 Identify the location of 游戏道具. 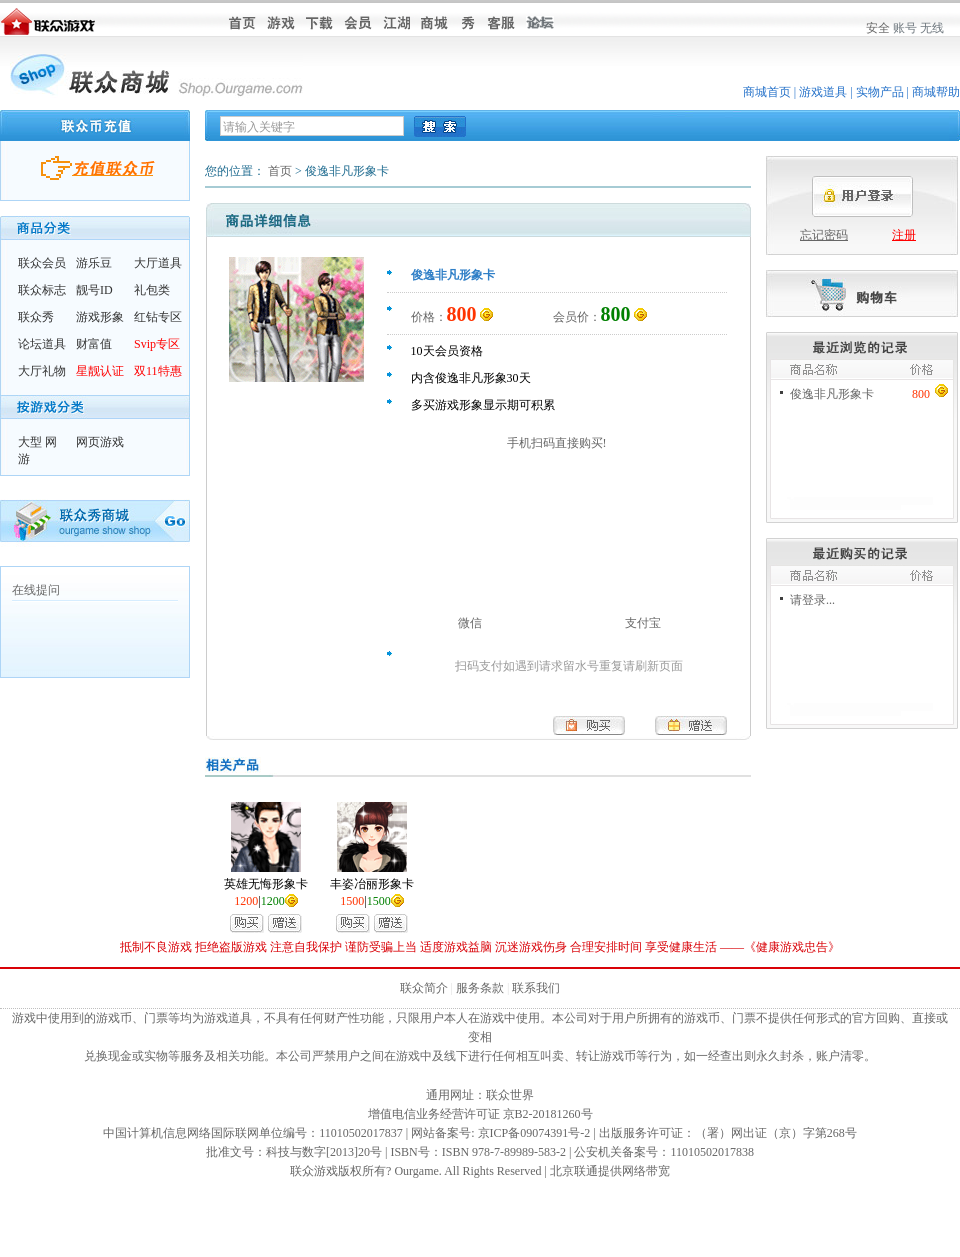
(823, 92).